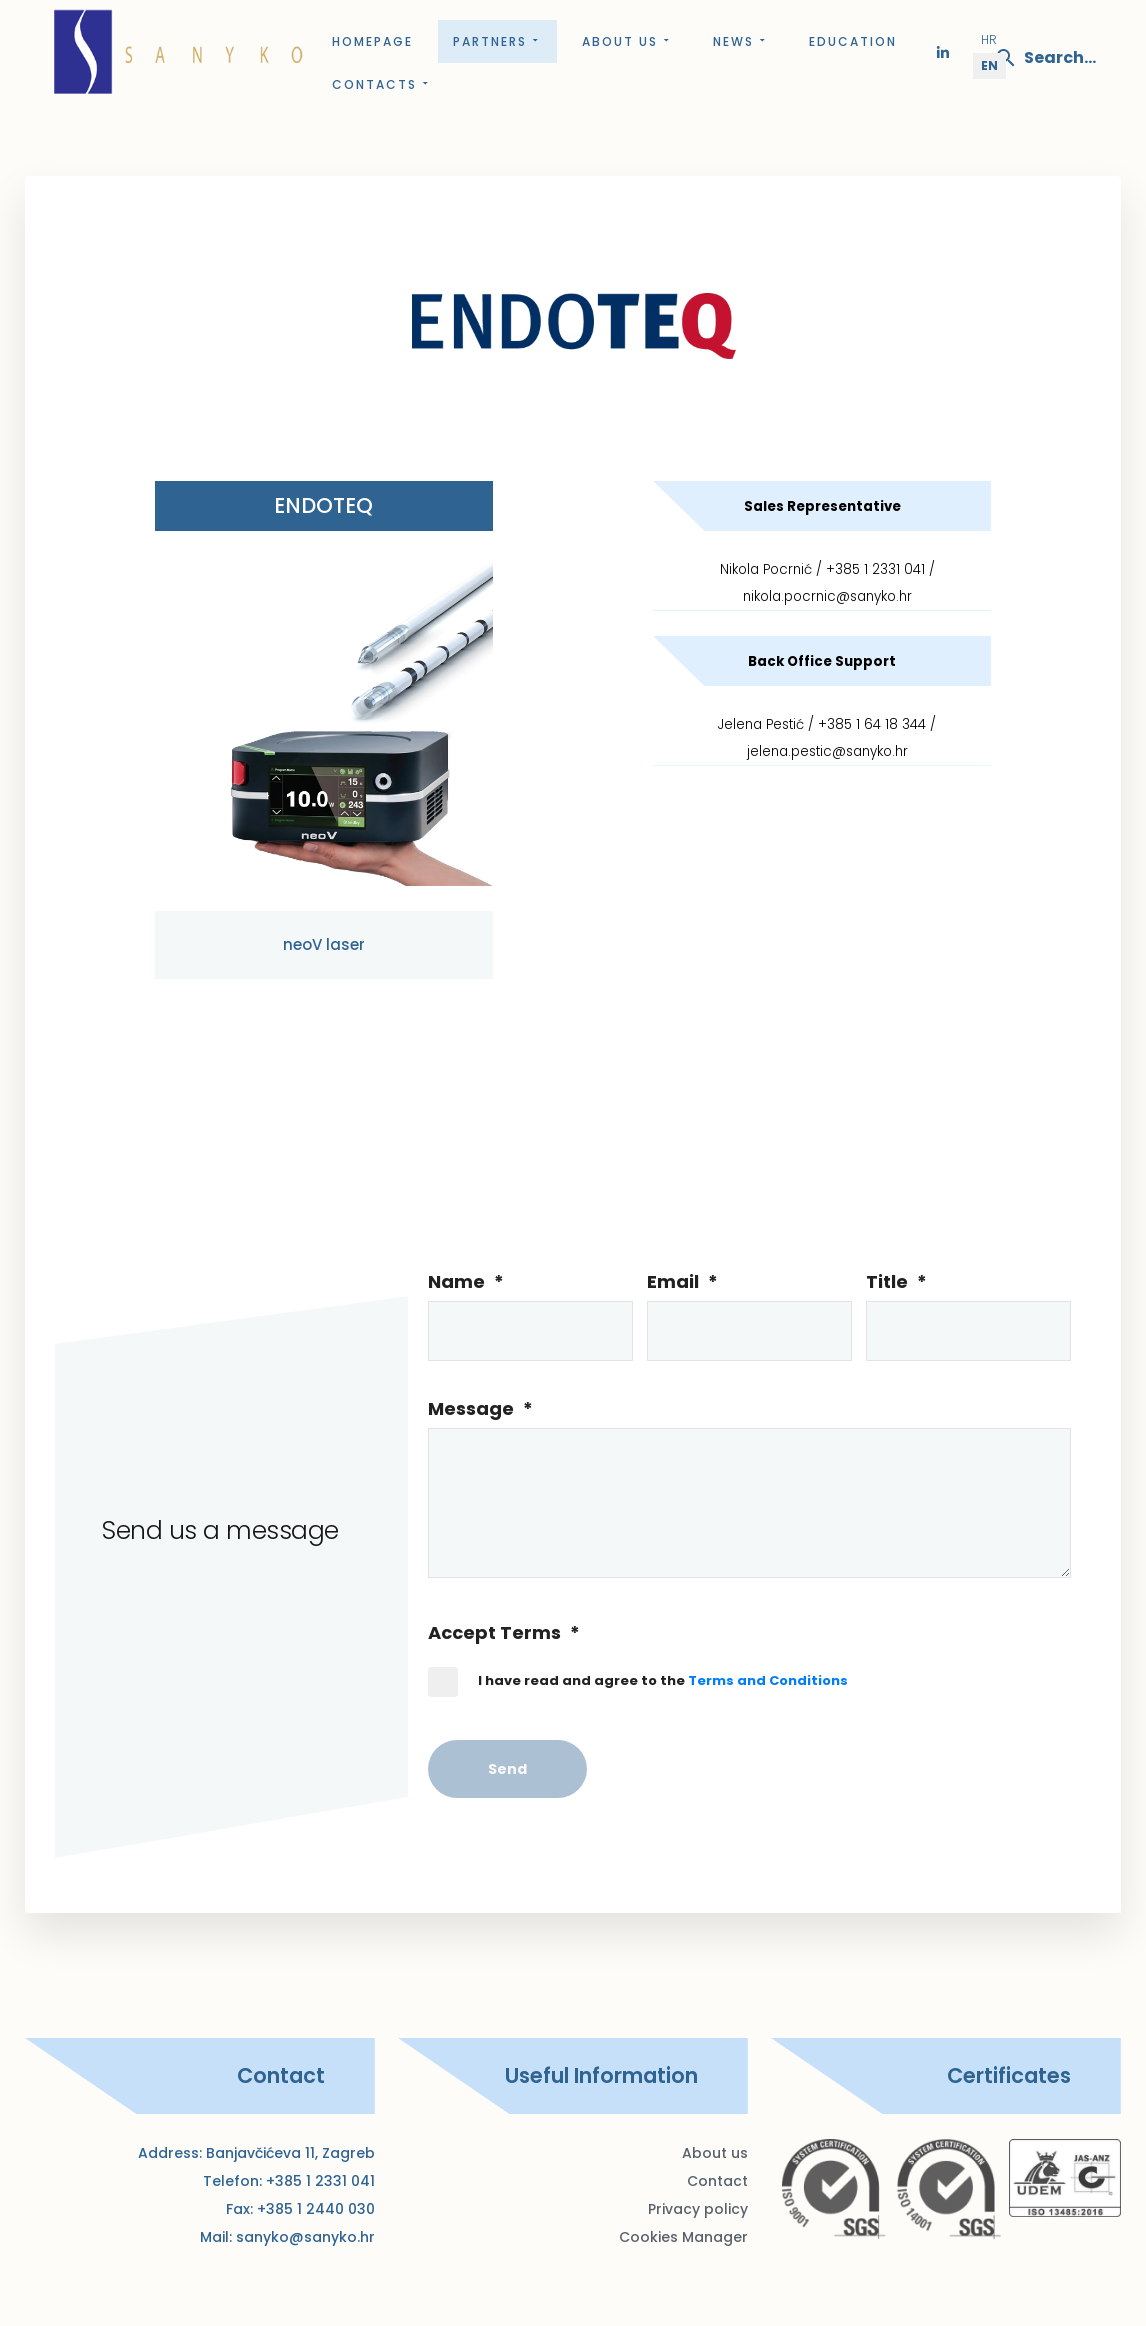 This screenshot has width=1146, height=2326. What do you see at coordinates (989, 39) in the screenshot?
I see `HR [Hrvatski (Hrvatska)]` at bounding box center [989, 39].